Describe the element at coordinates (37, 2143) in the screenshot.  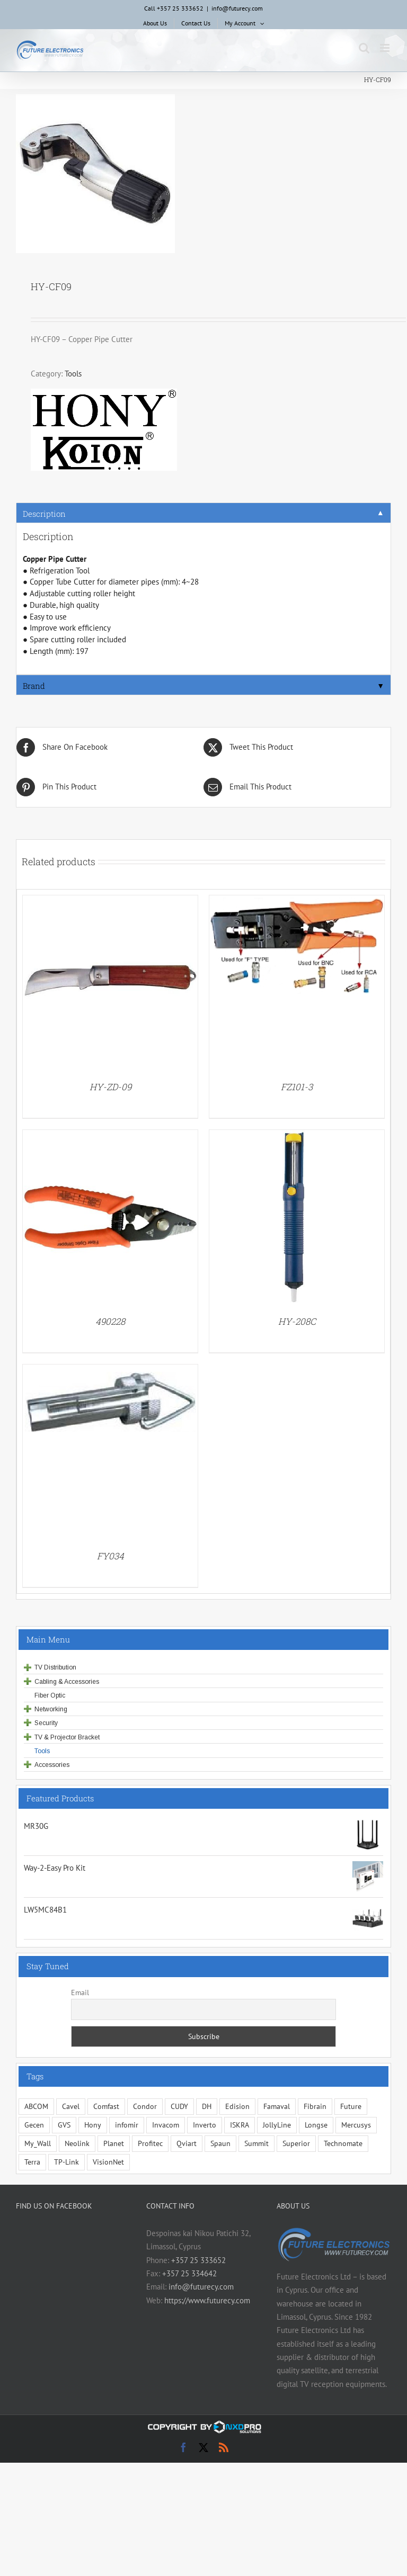
I see `My_Wall [My_Wall (15 items)]` at that location.